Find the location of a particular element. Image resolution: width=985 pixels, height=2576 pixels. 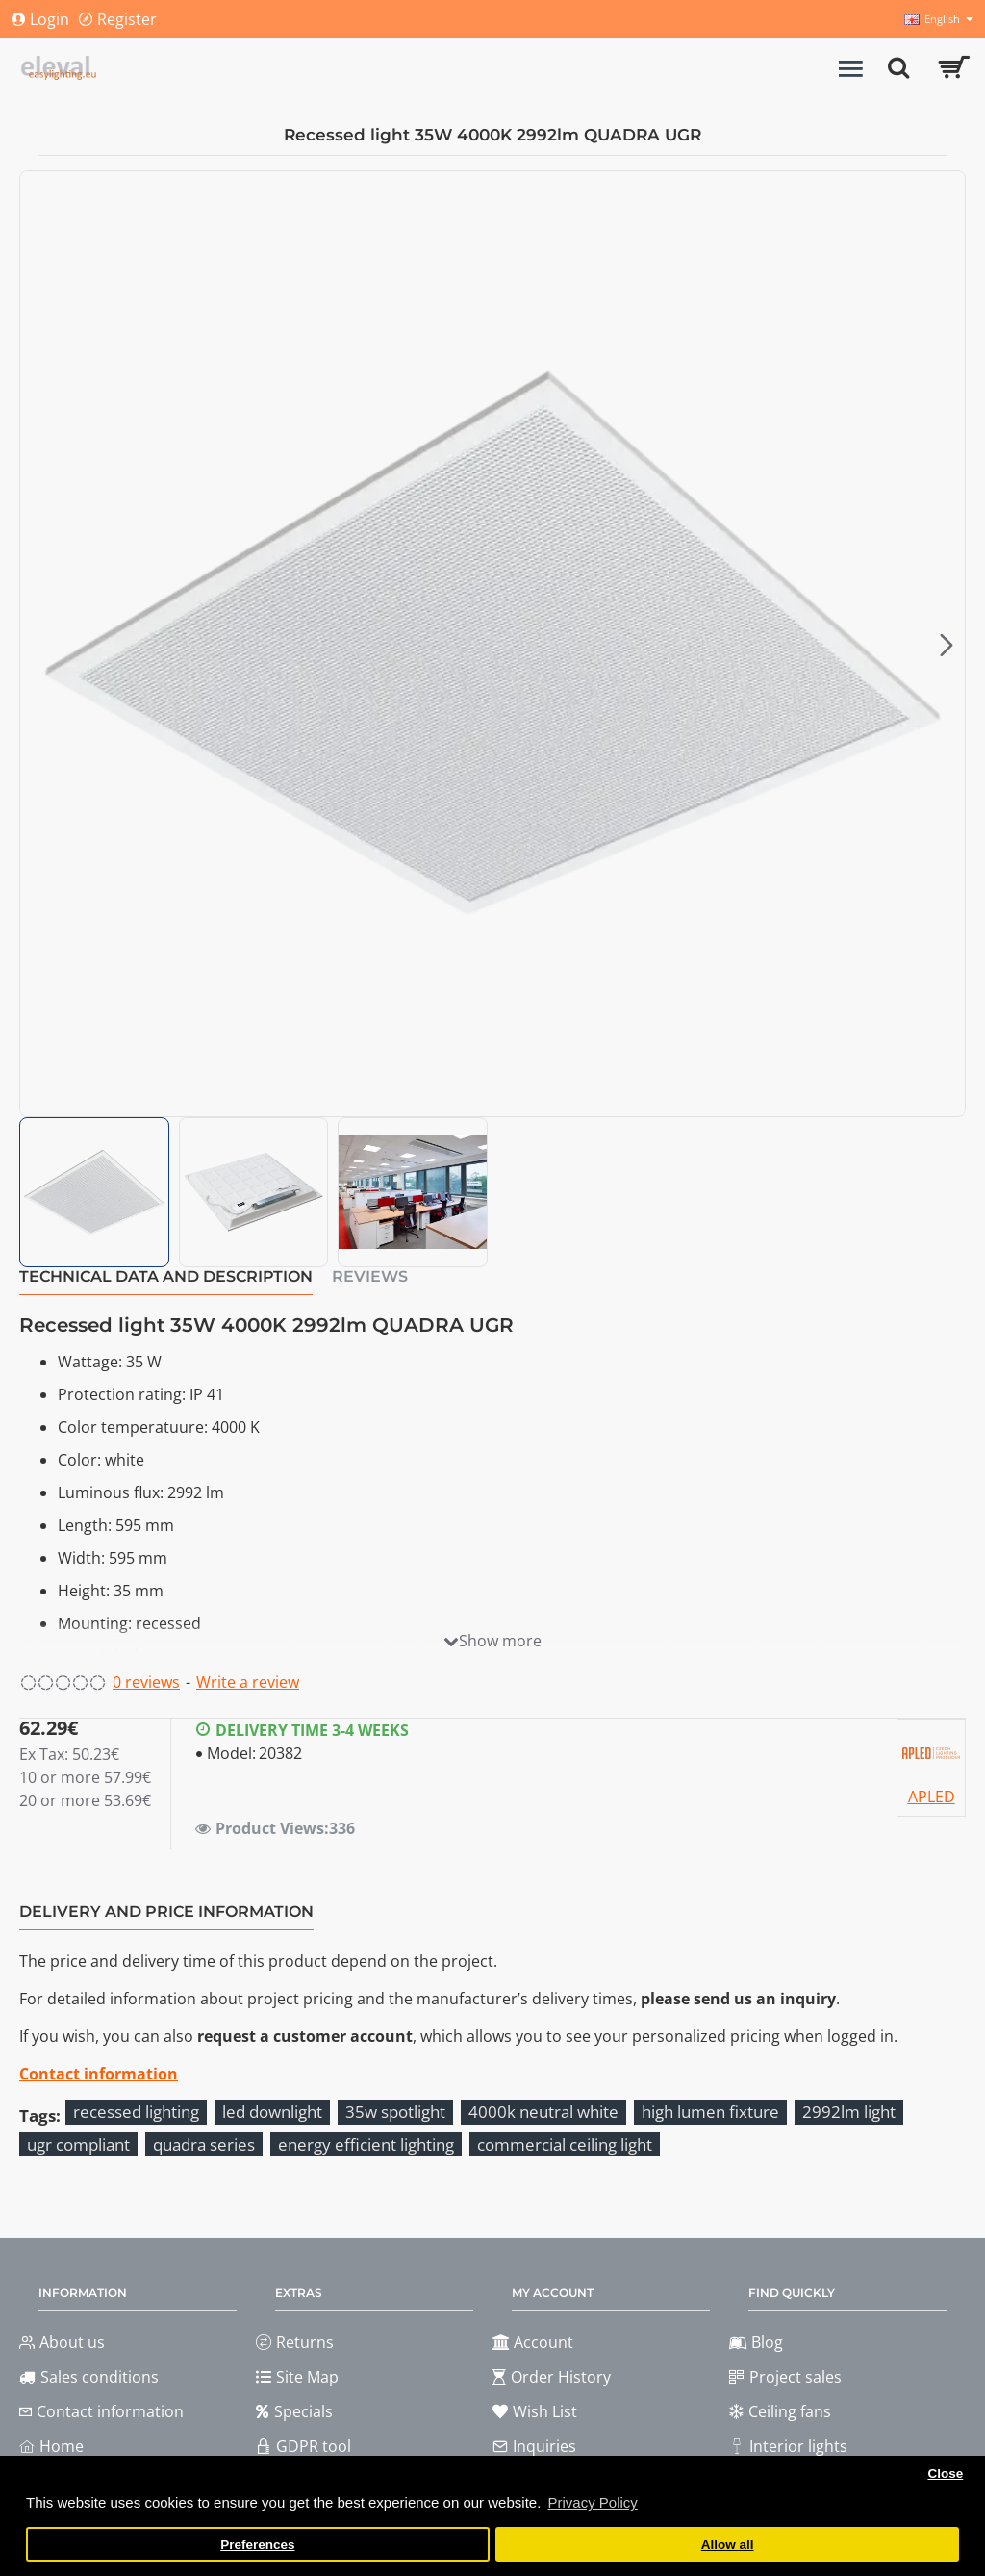

recessed lighting is located at coordinates (136, 2112).